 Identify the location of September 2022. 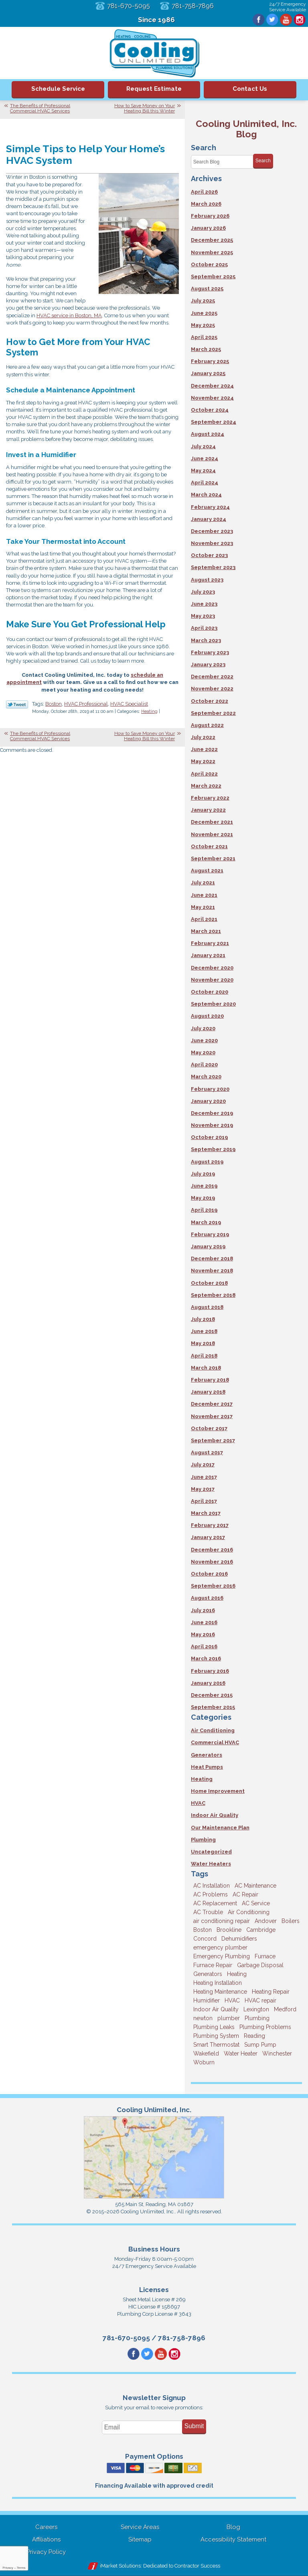
(213, 713).